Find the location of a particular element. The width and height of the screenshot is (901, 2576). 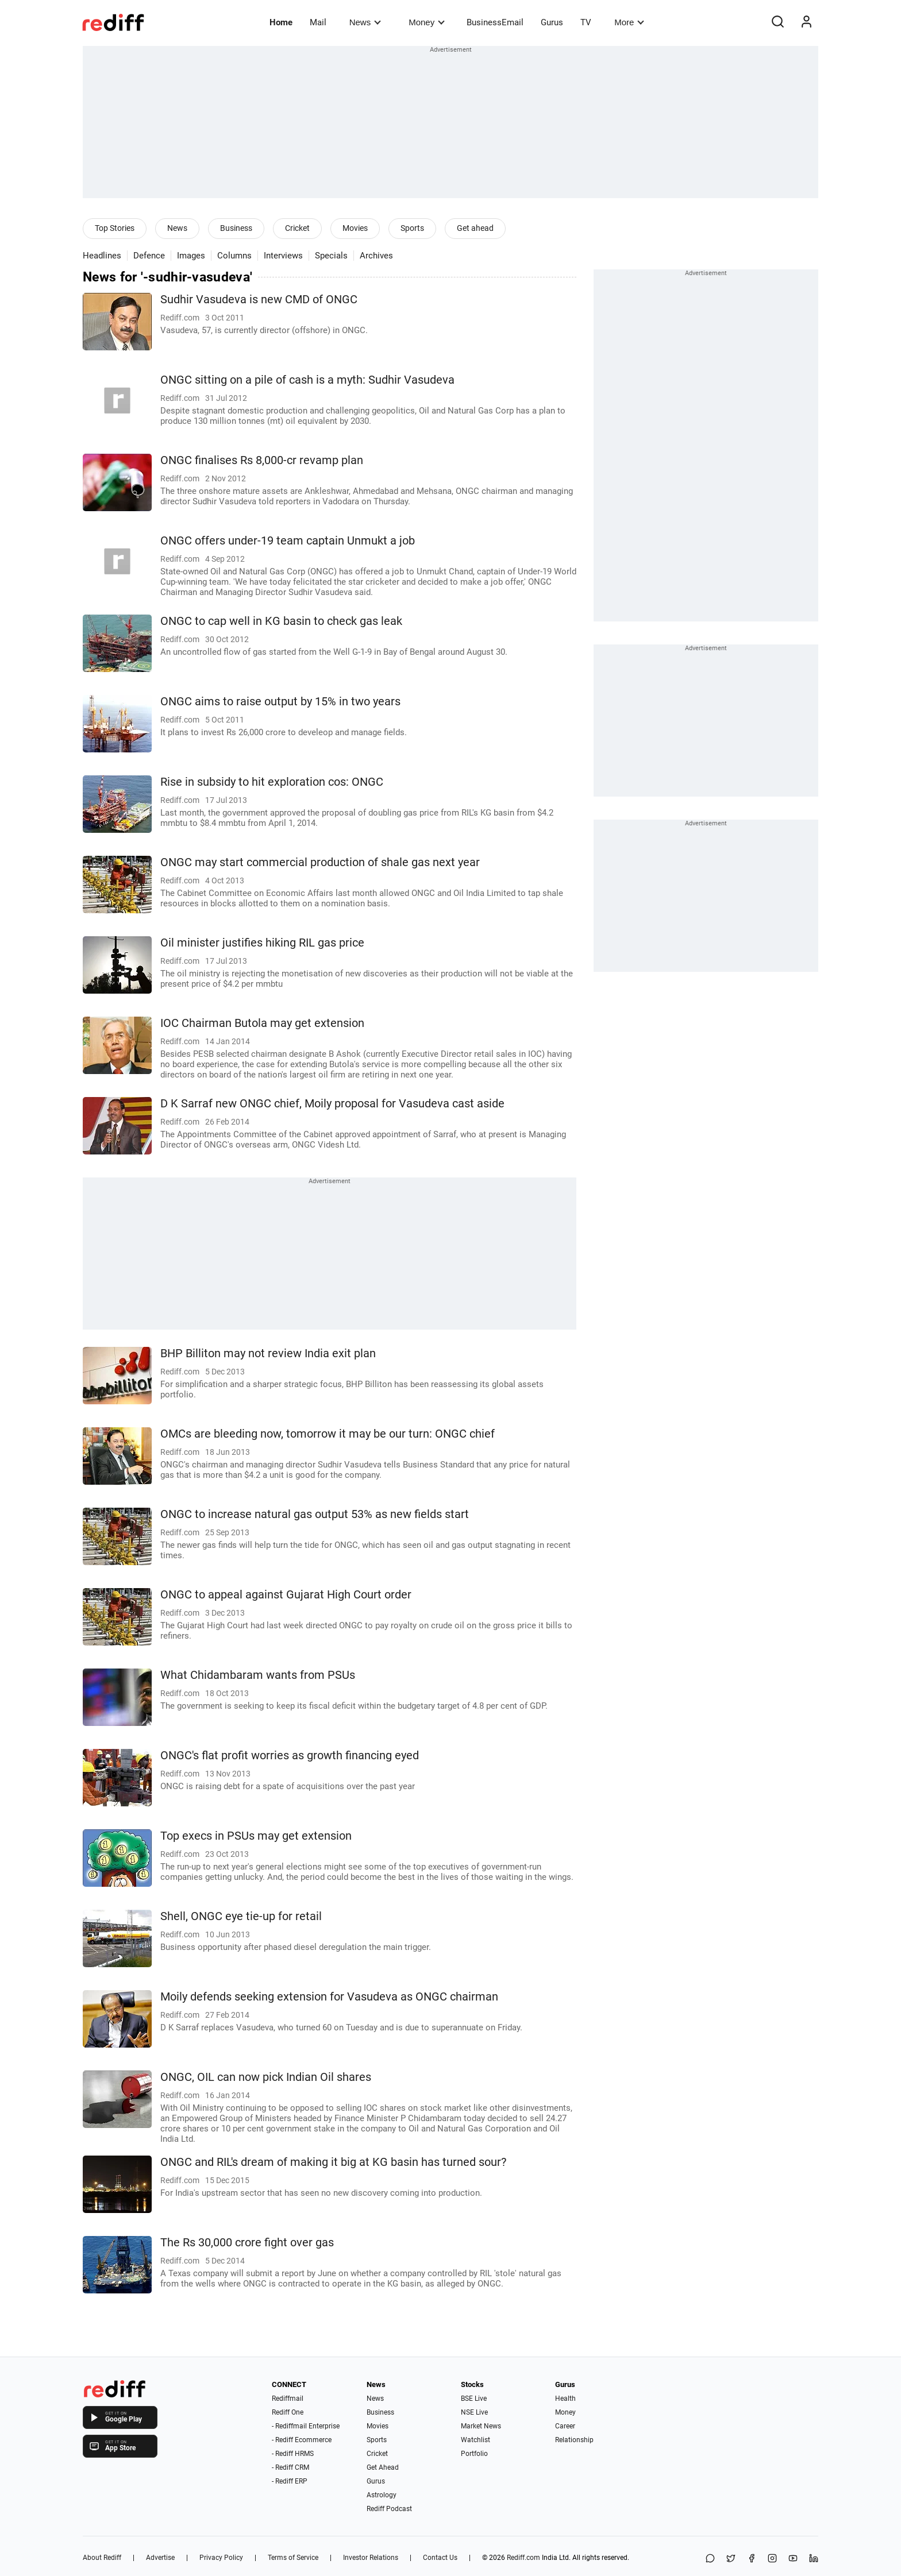

News is located at coordinates (365, 22).